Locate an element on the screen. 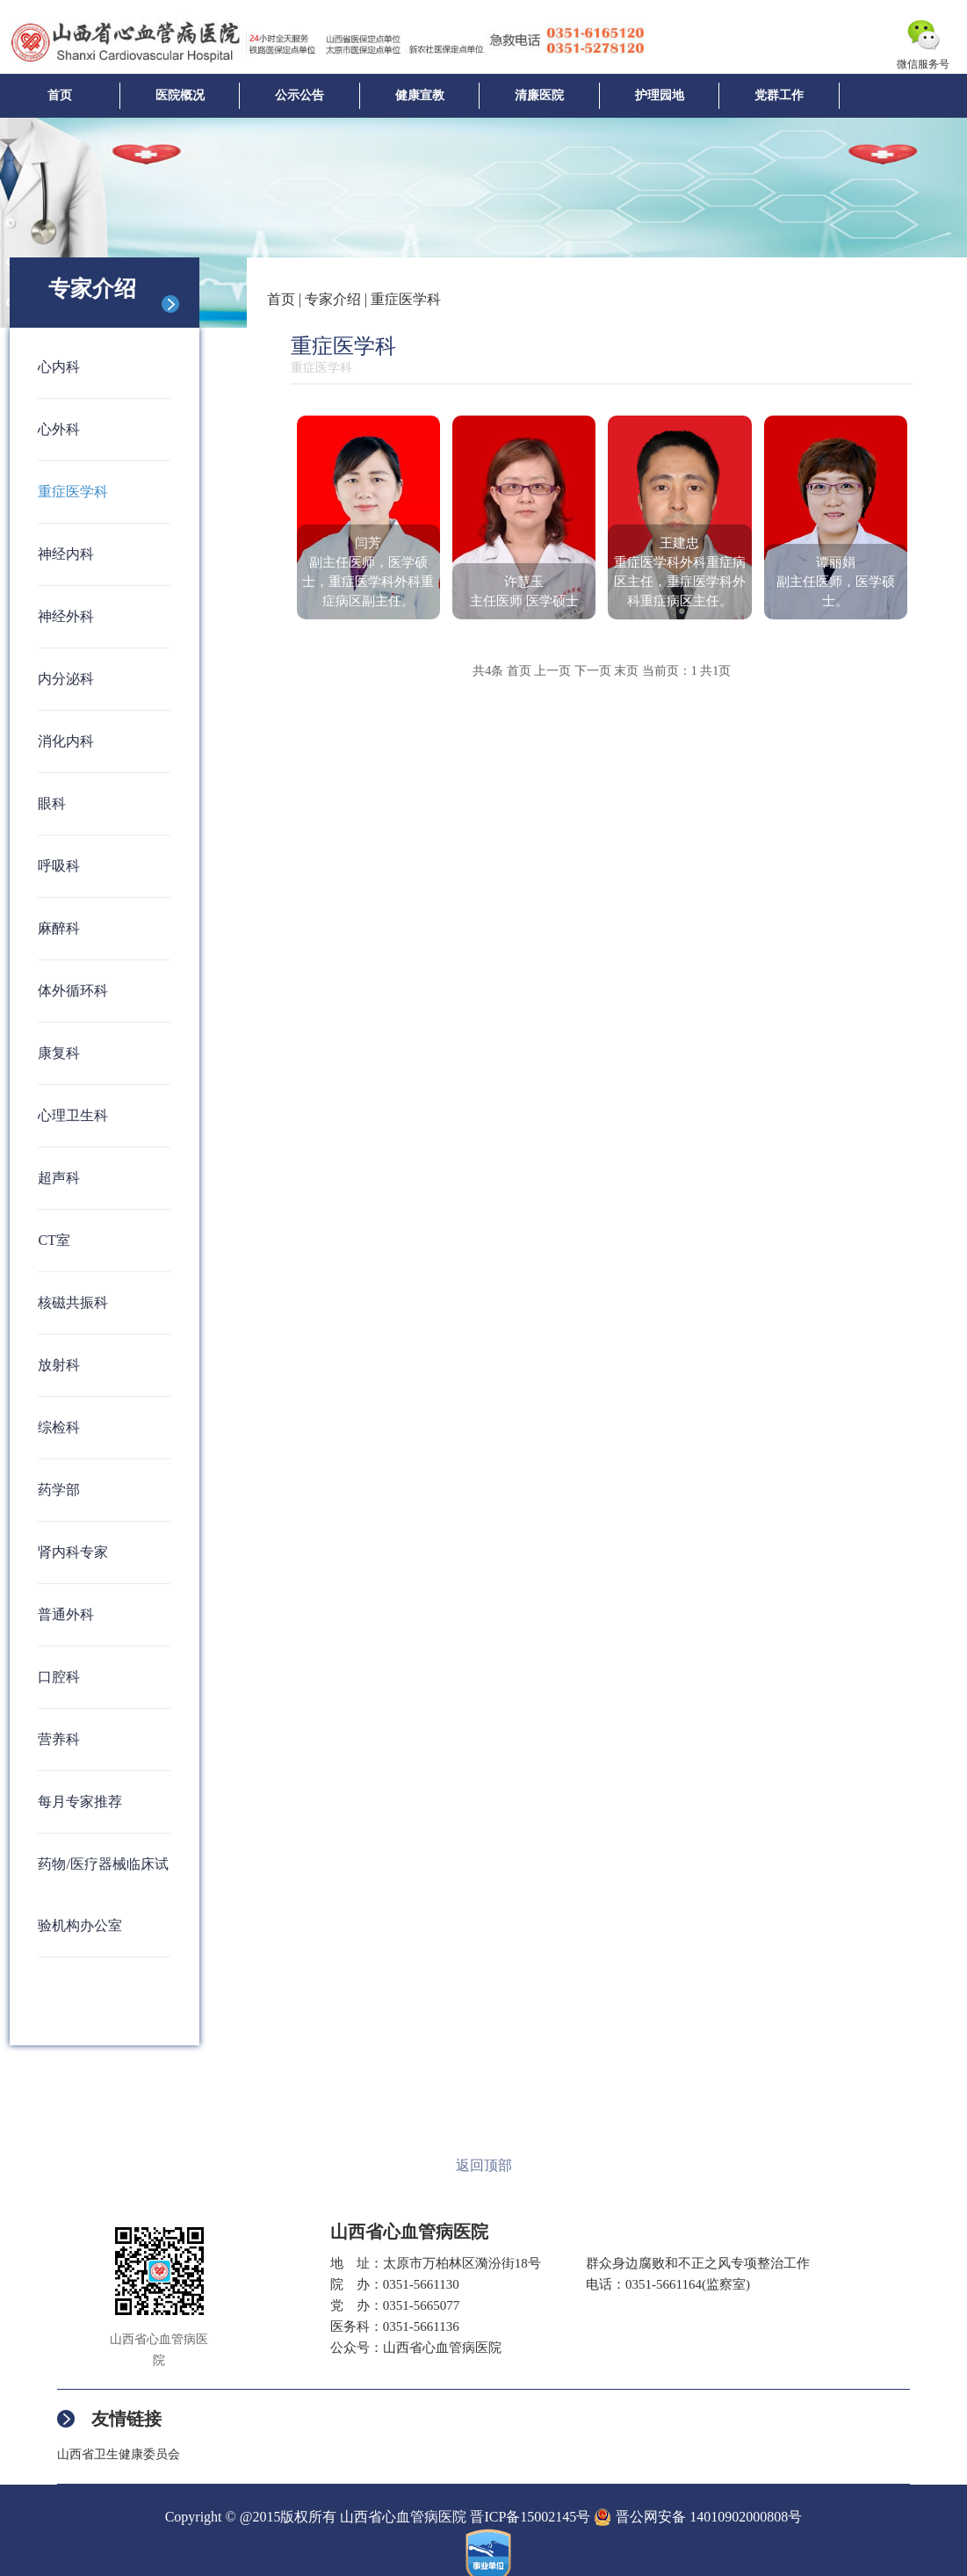 Image resolution: width=967 pixels, height=2576 pixels. 医院概况 is located at coordinates (180, 95).